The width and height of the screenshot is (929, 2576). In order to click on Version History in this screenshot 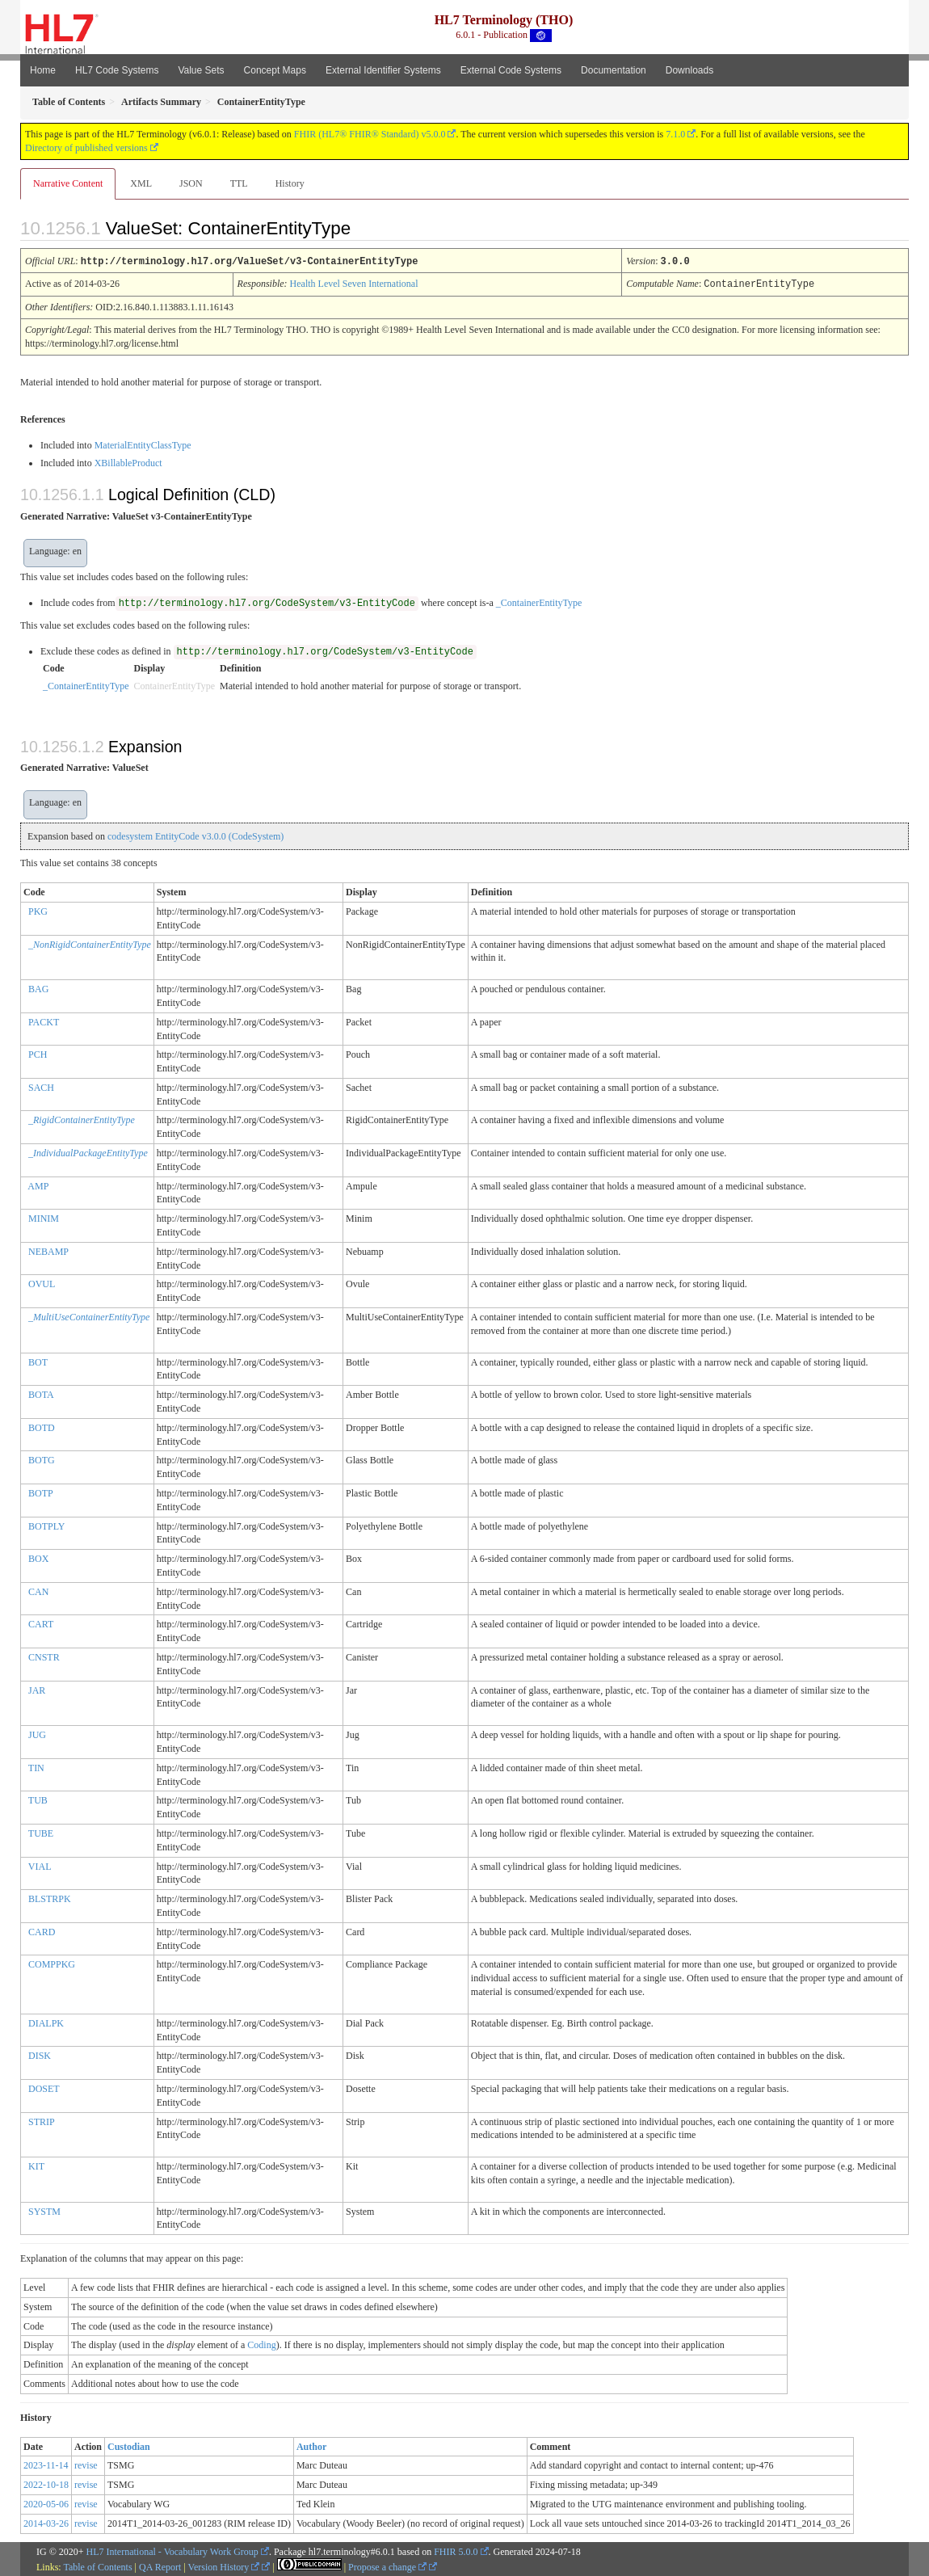, I will do `click(224, 2565)`.